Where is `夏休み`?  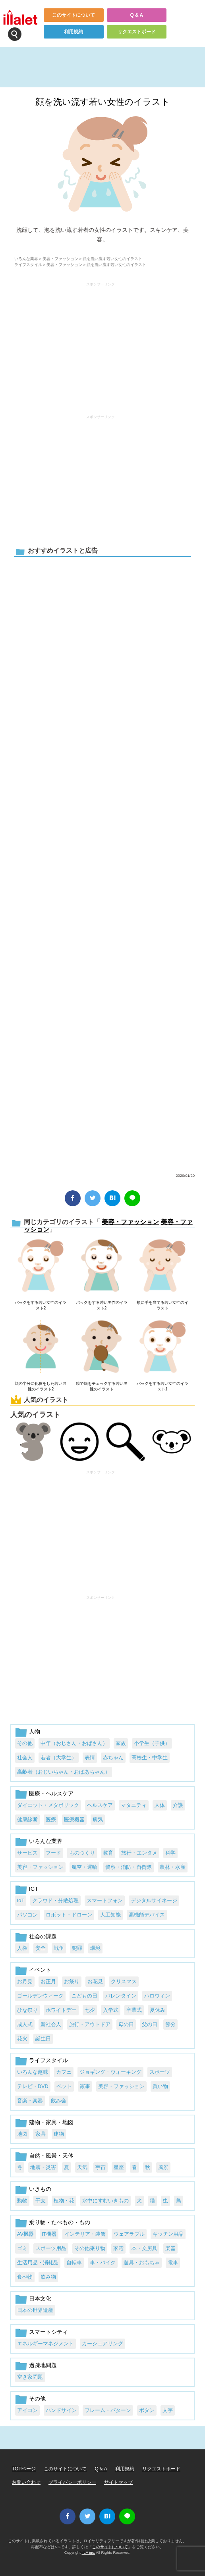 夏休み is located at coordinates (157, 2010).